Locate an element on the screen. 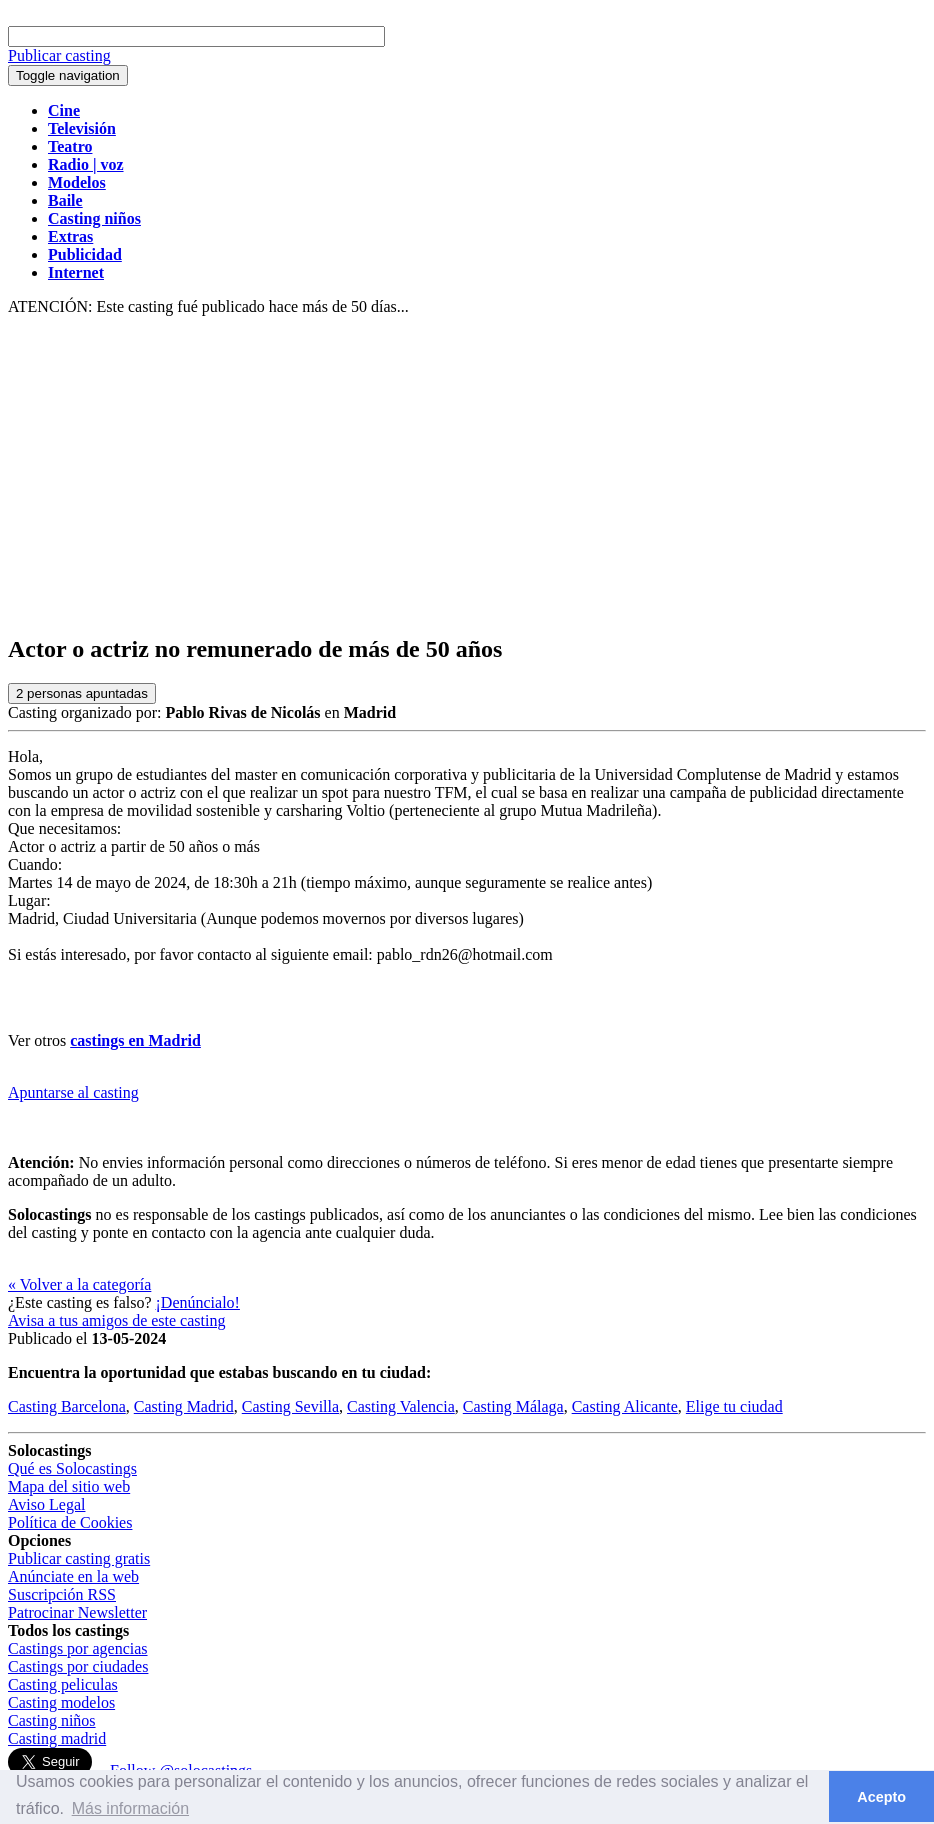 Image resolution: width=934 pixels, height=1824 pixels. [Advertisement] is located at coordinates (467, 476).